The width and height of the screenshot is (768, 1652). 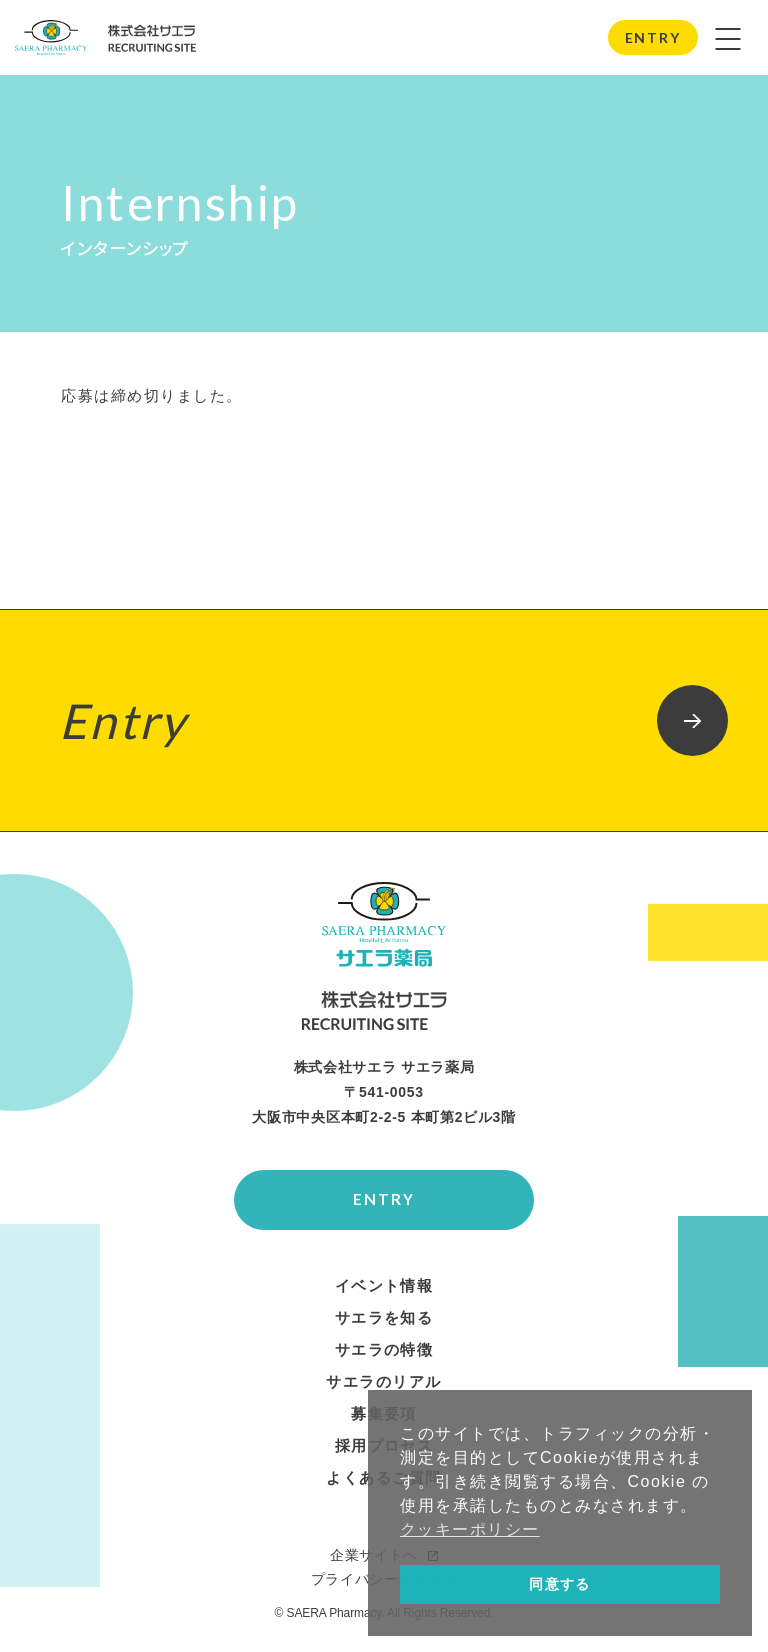 I want to click on サエラのリアル, so click(x=384, y=1388).